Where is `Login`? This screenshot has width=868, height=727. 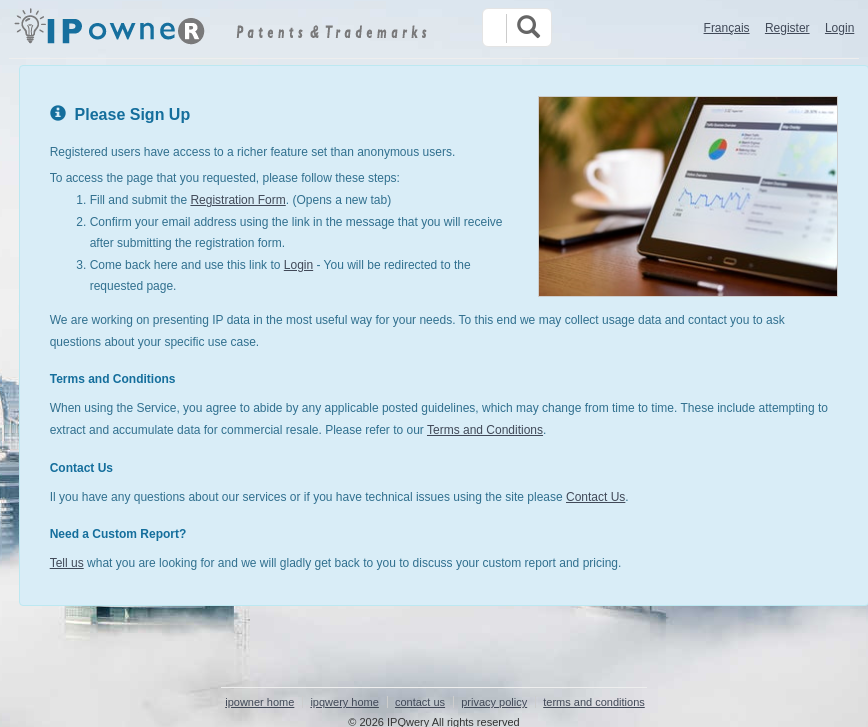
Login is located at coordinates (839, 28).